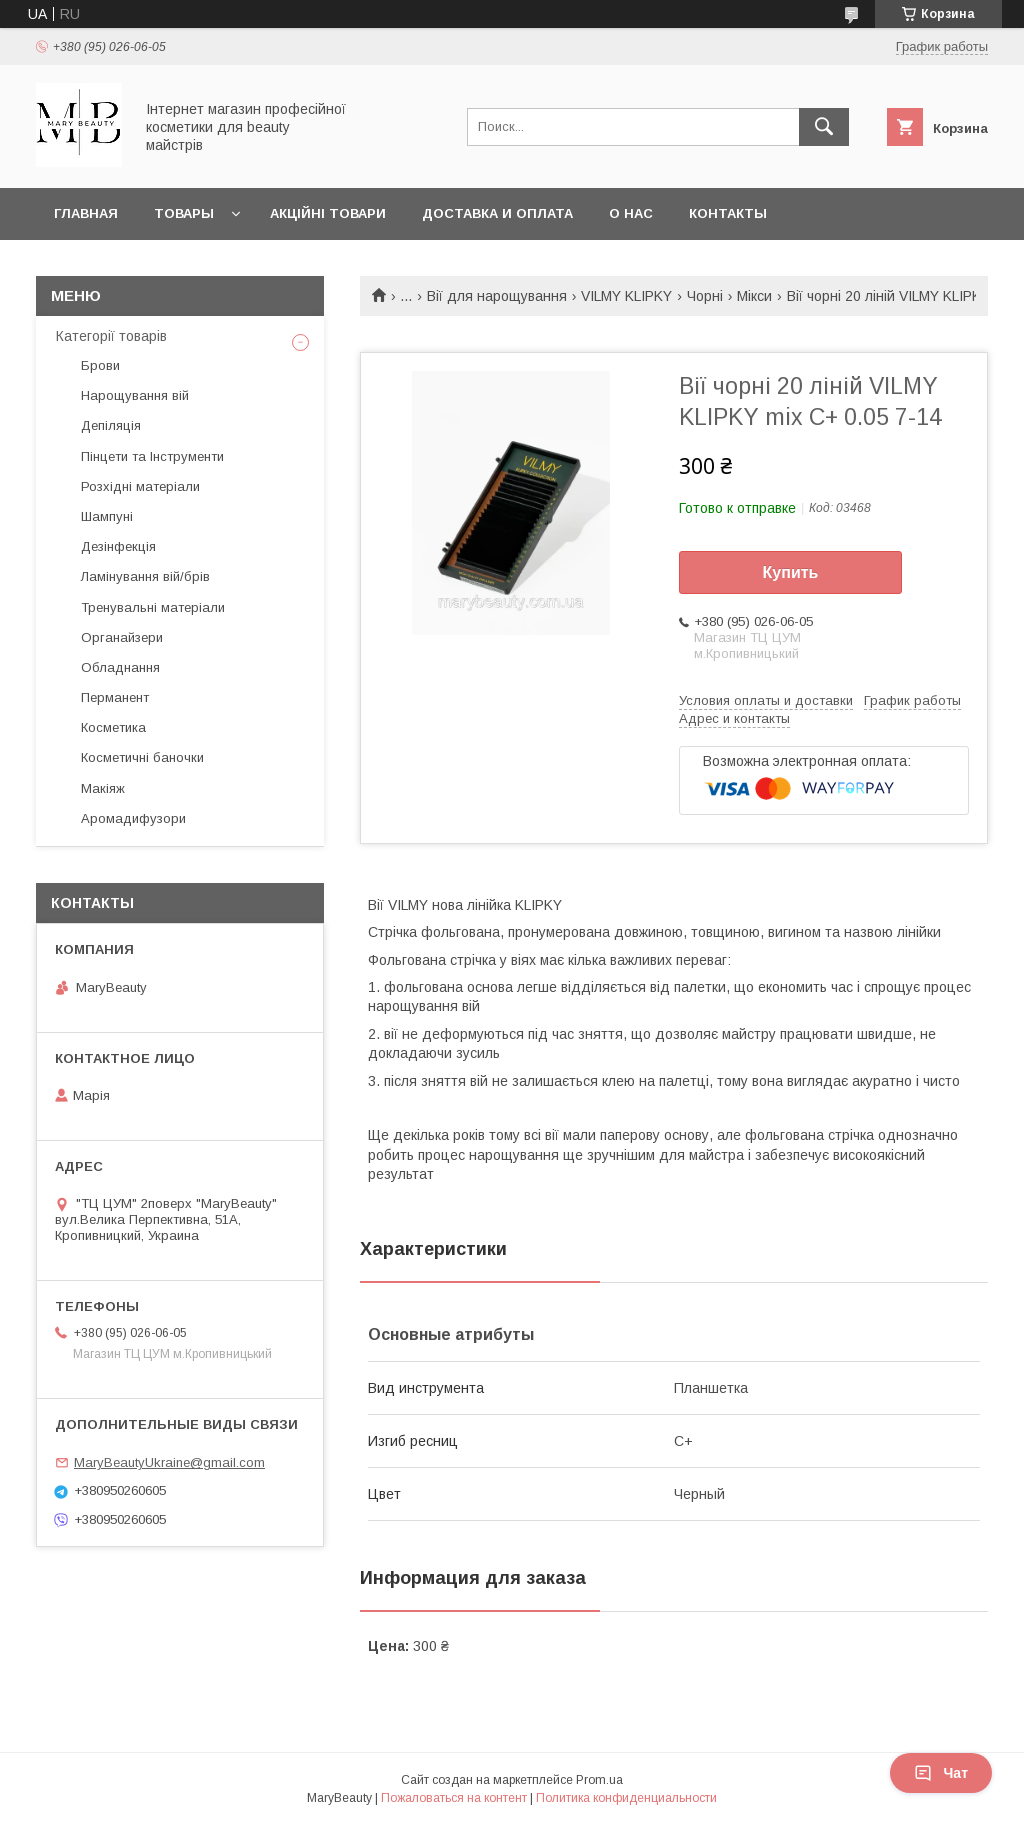 The image size is (1024, 1825). What do you see at coordinates (122, 637) in the screenshot?
I see `Органайзери` at bounding box center [122, 637].